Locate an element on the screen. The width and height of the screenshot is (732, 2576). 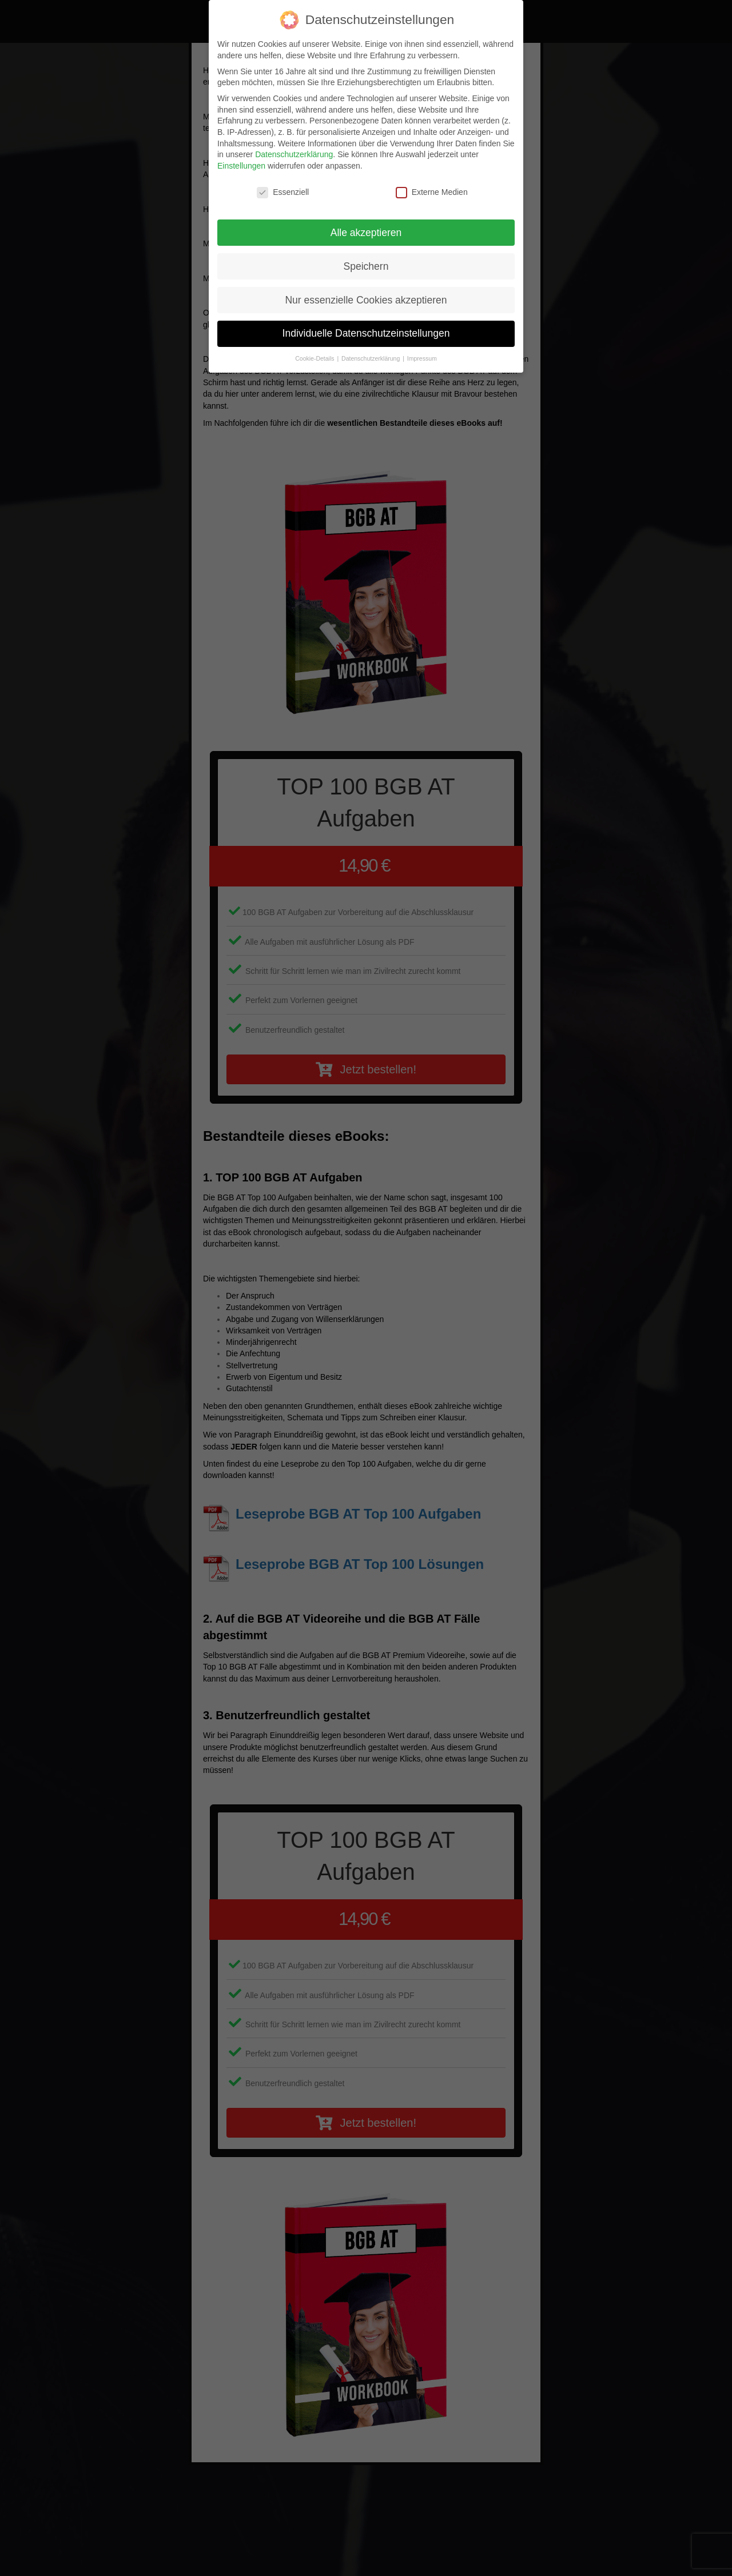
Alle akzeptieren [button] is located at coordinates (366, 232).